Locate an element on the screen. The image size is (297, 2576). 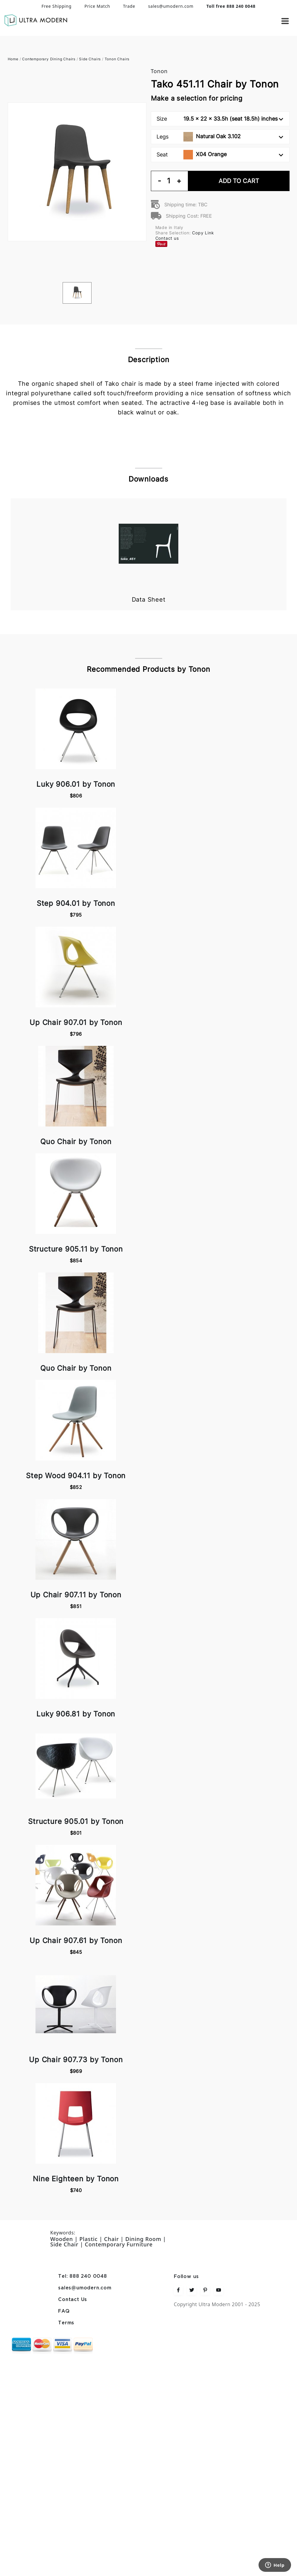
Structure 905.11 by Tonon is located at coordinates (76, 1249).